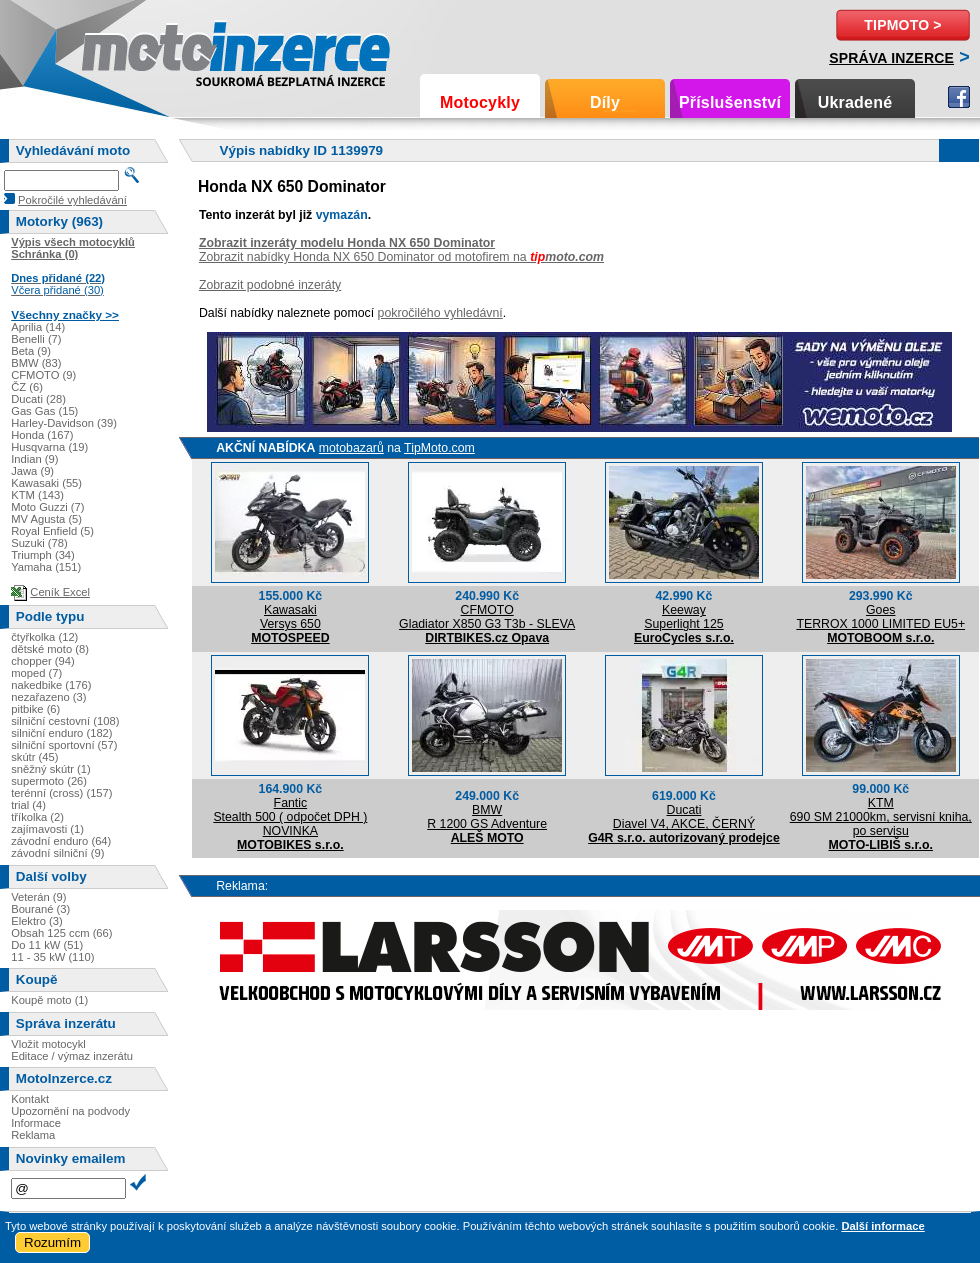 The image size is (980, 1263). What do you see at coordinates (49, 1000) in the screenshot?
I see `Koupě moto (1)` at bounding box center [49, 1000].